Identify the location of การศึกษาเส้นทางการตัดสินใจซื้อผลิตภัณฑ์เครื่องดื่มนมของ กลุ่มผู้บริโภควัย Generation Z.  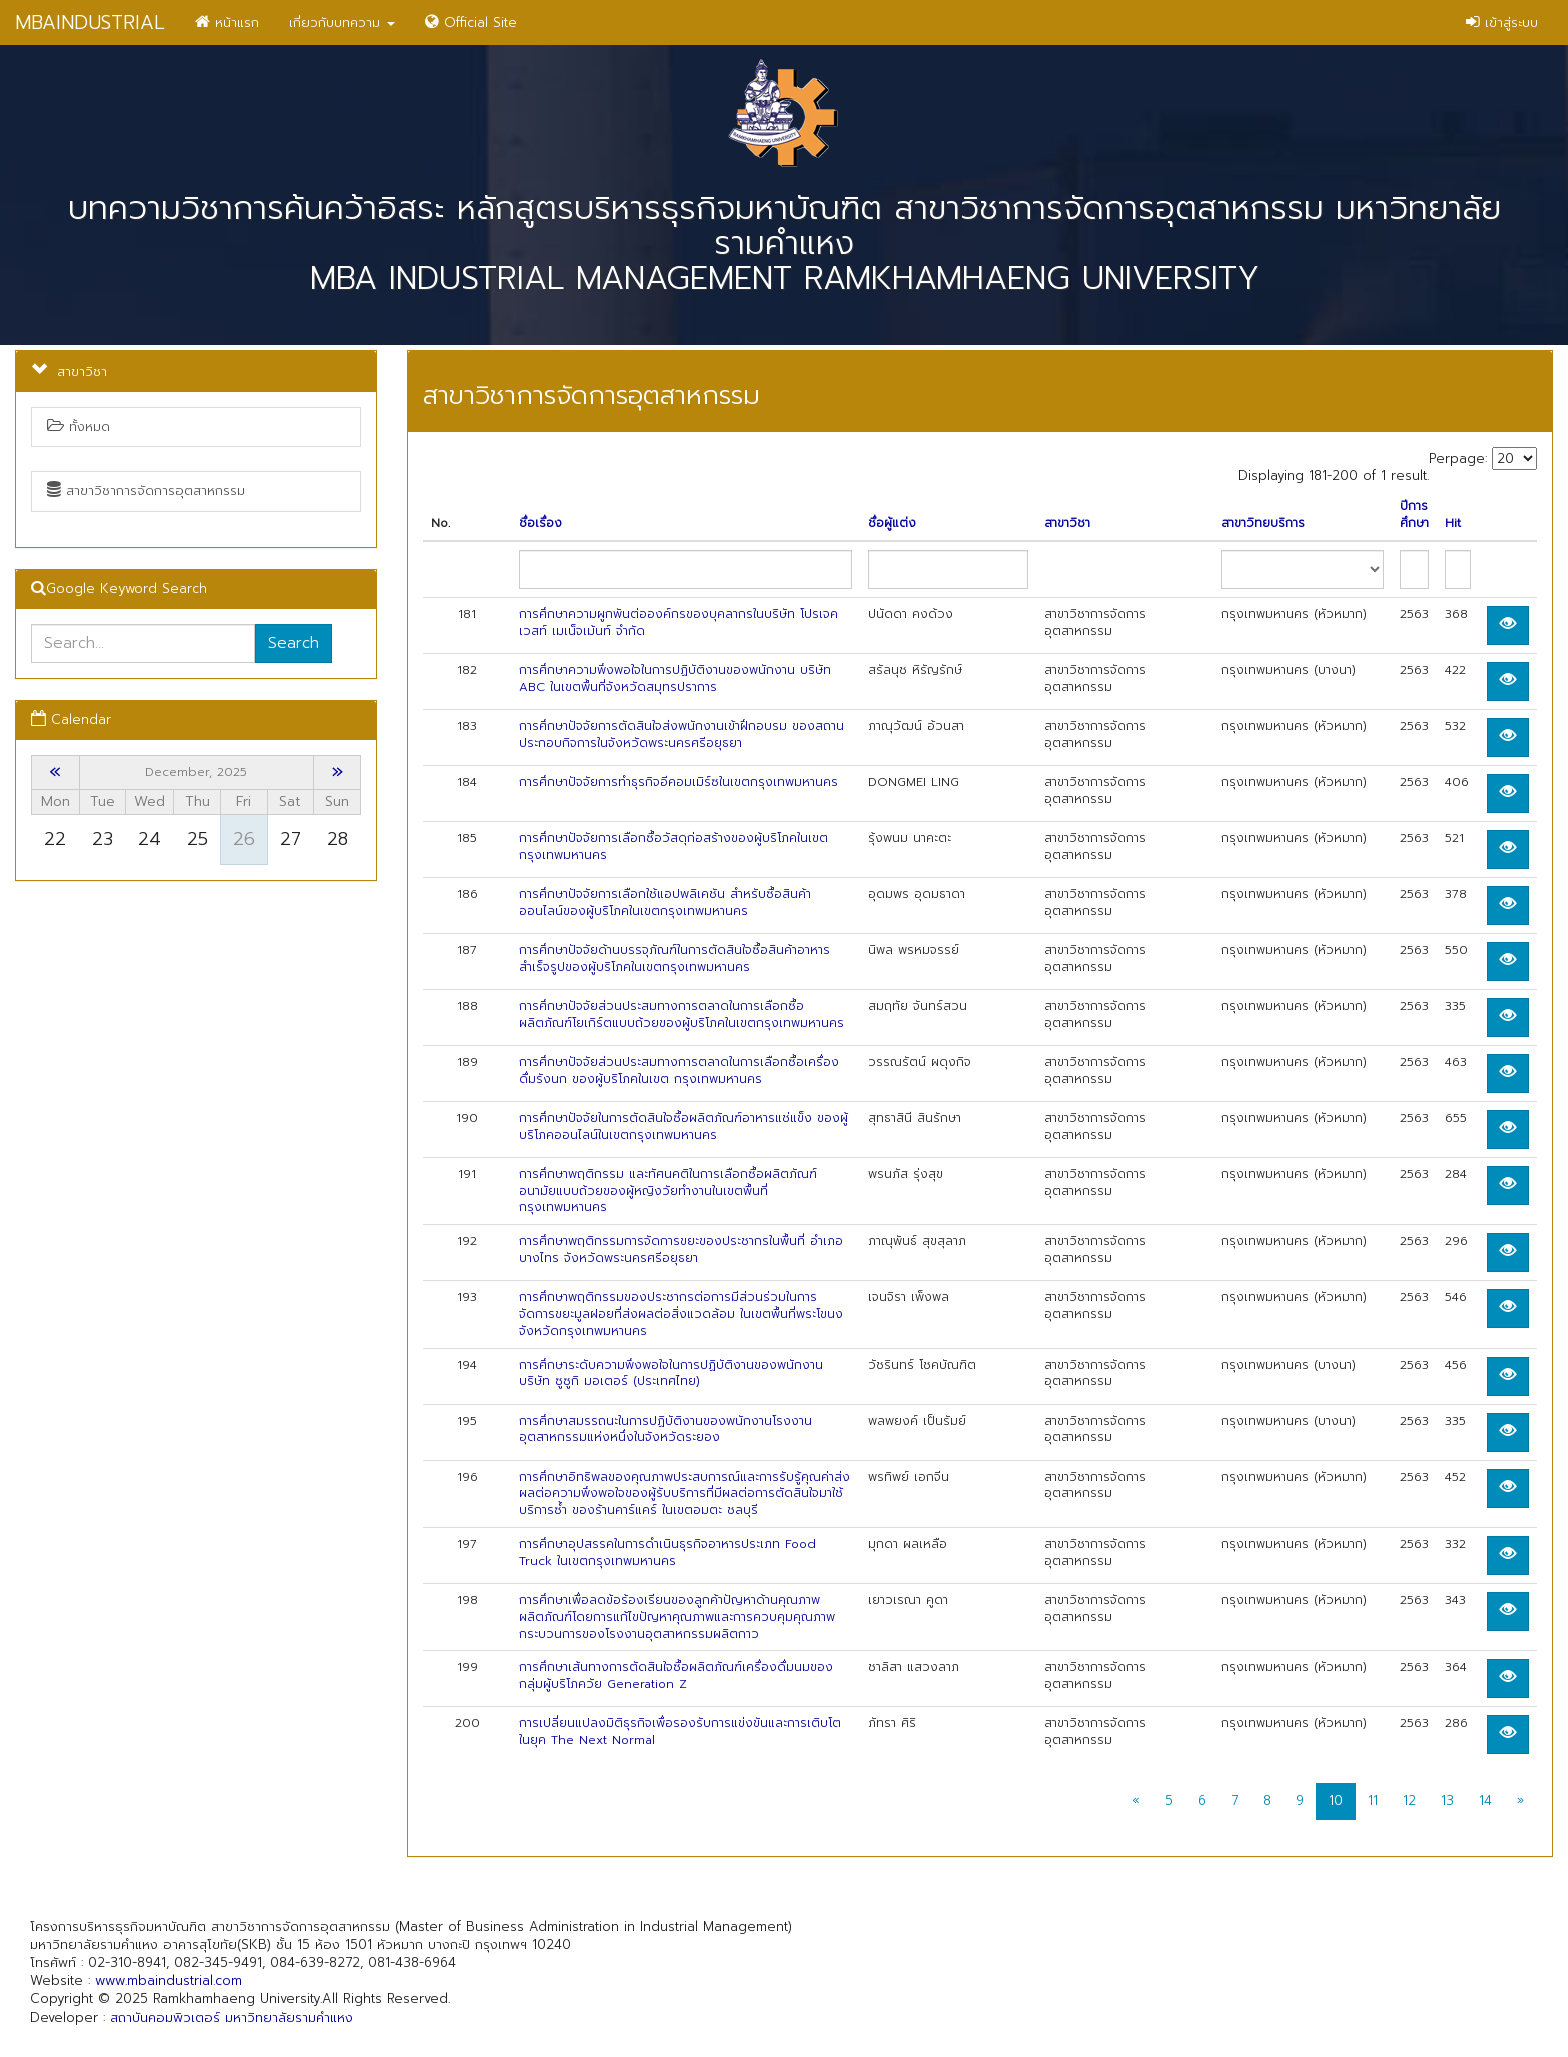
(676, 1675).